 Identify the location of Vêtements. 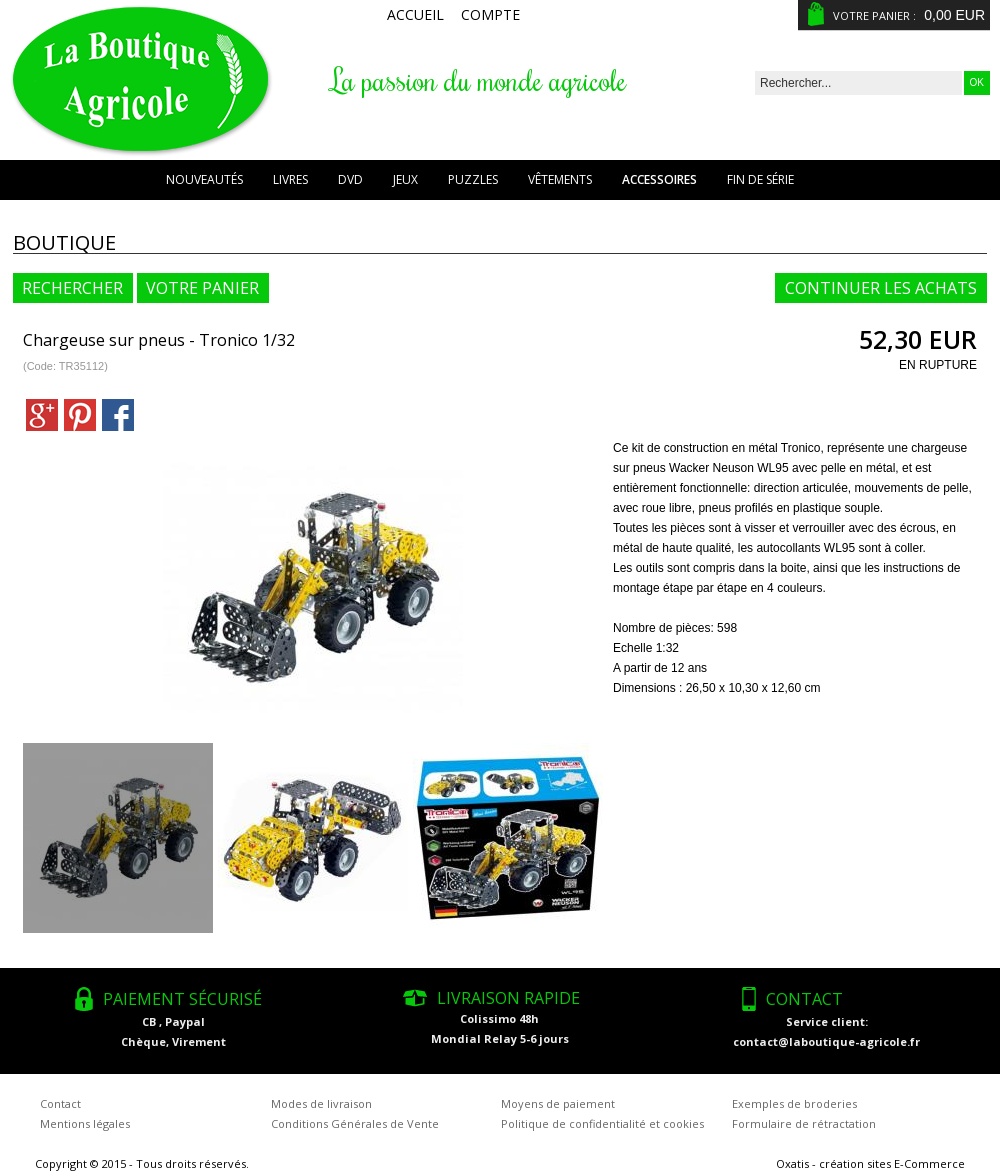
(560, 179).